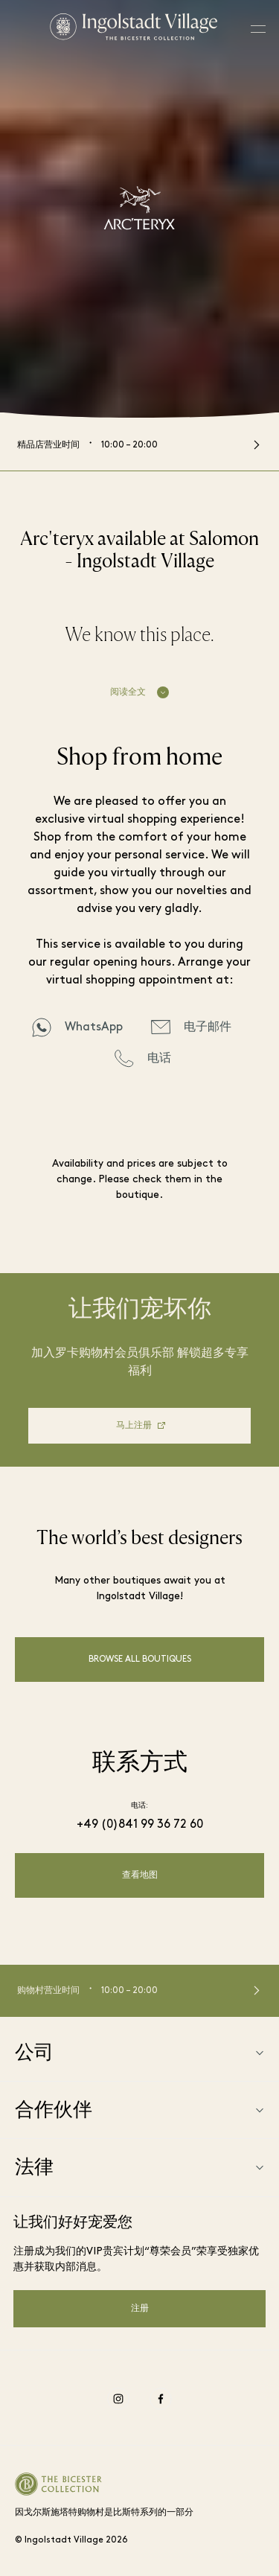 The height and width of the screenshot is (2576, 279). Describe the element at coordinates (94, 1027) in the screenshot. I see `WhatsApp` at that location.